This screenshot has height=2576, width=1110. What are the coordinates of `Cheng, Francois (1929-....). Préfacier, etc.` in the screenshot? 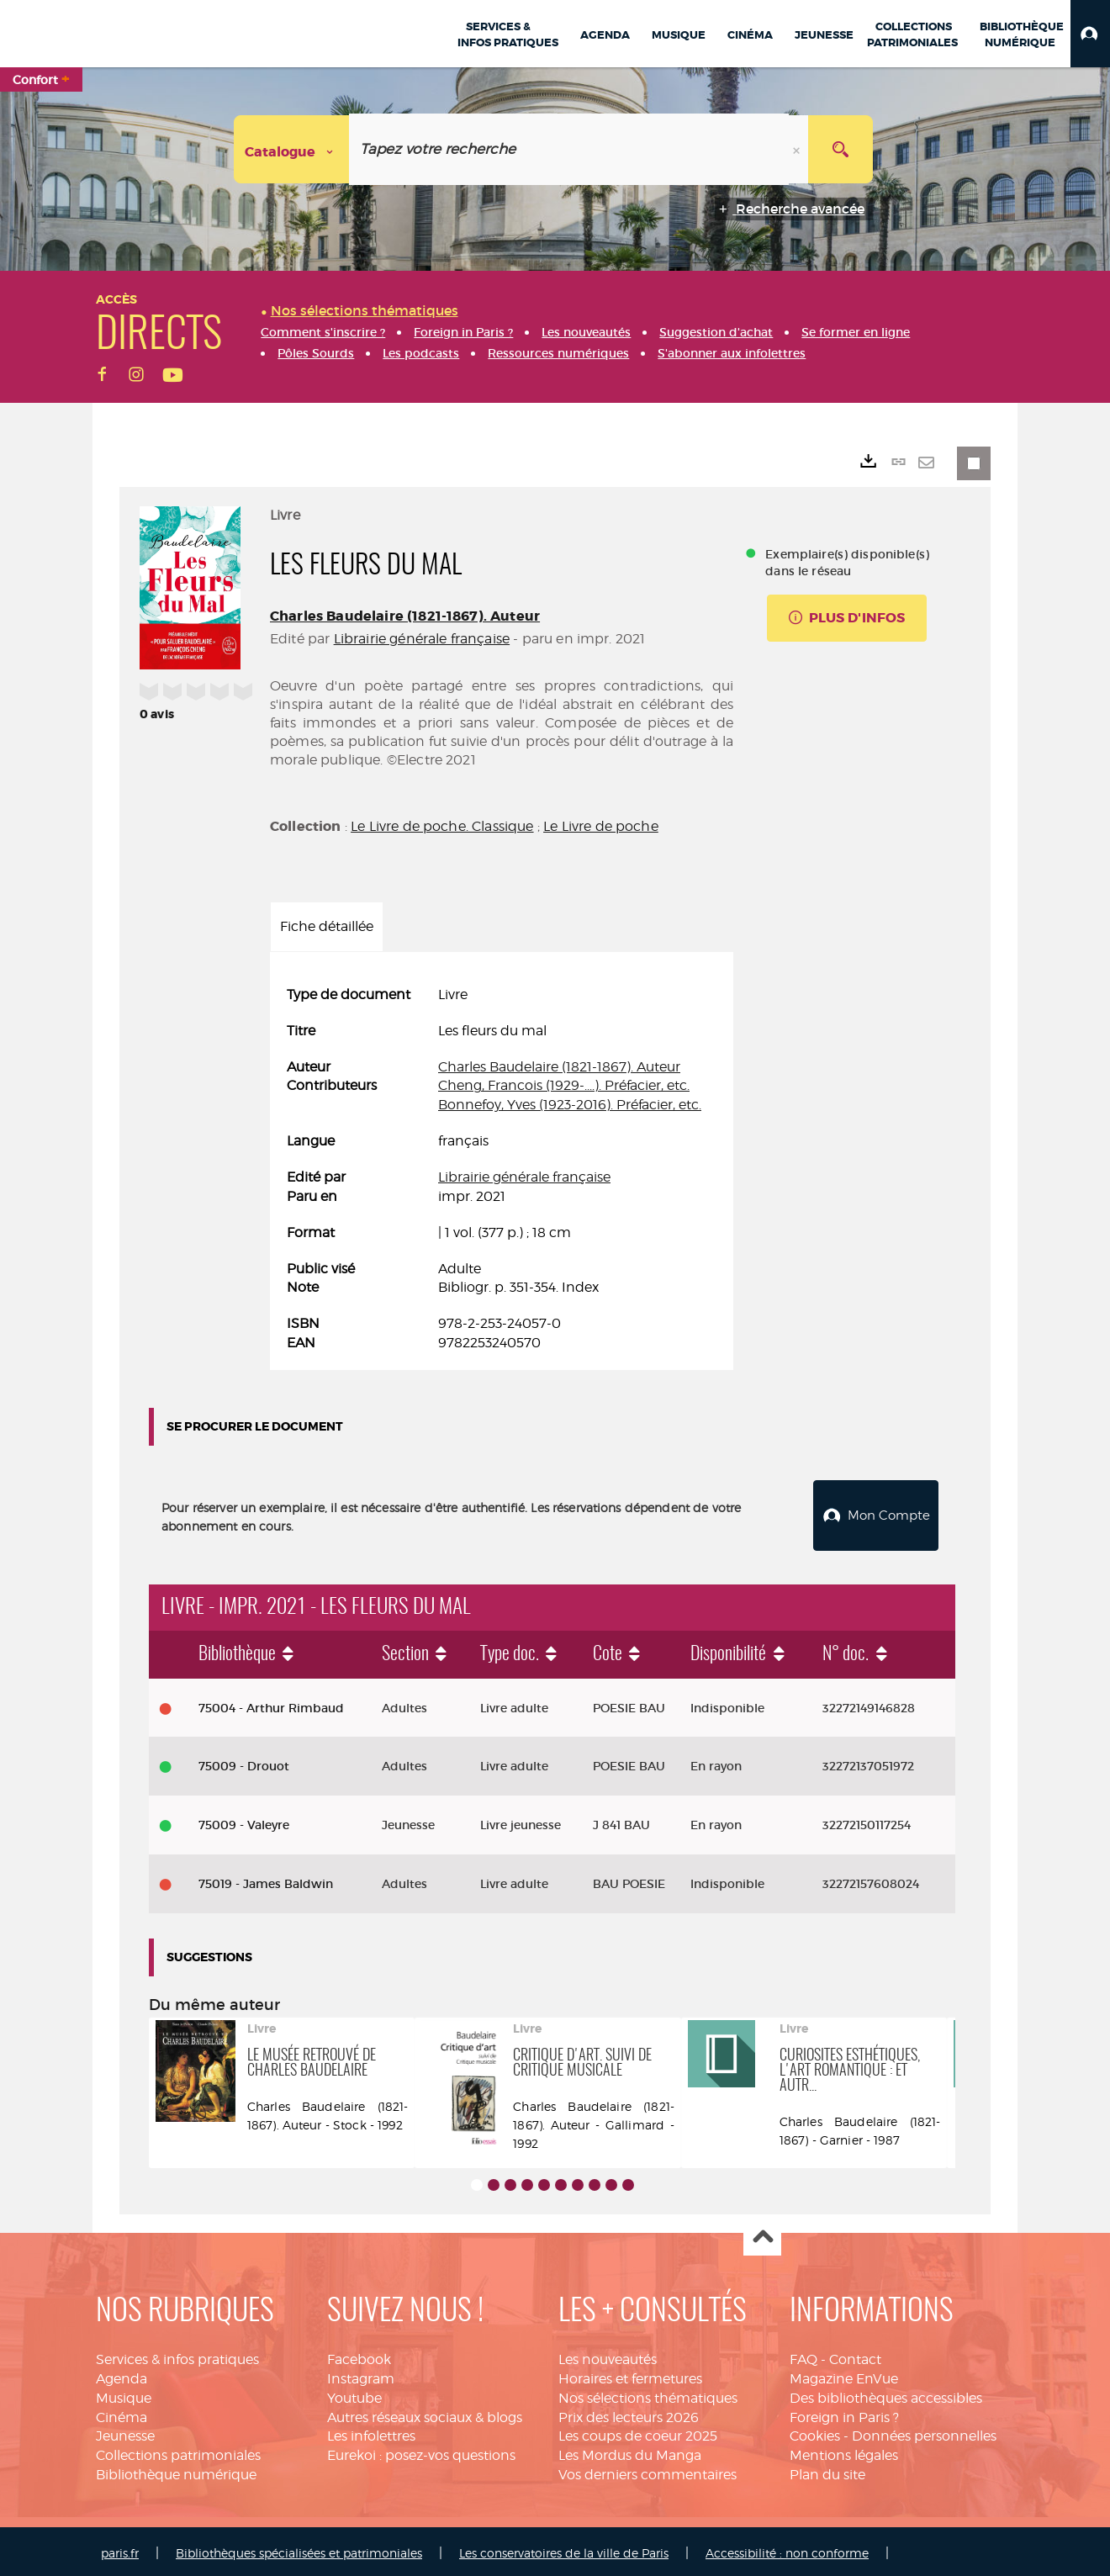 It's located at (564, 1085).